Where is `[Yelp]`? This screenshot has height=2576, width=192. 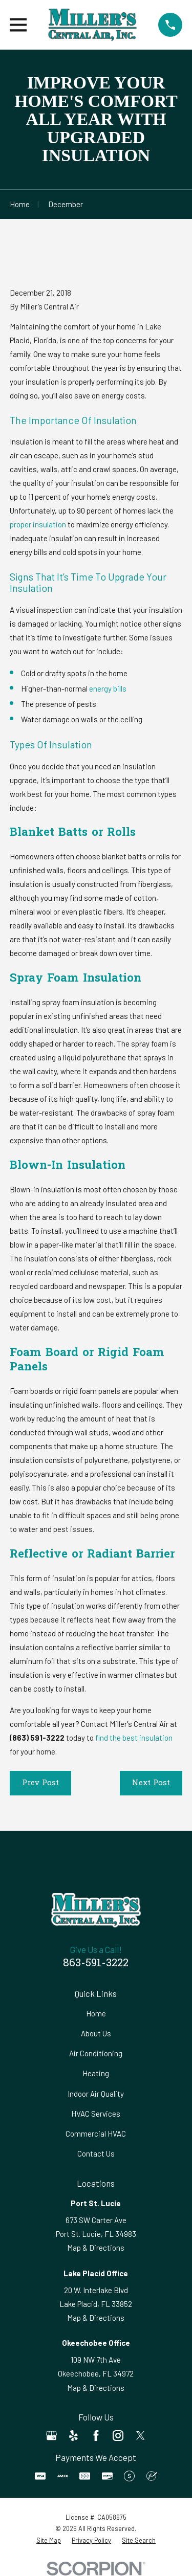
[Yelp] is located at coordinates (73, 2435).